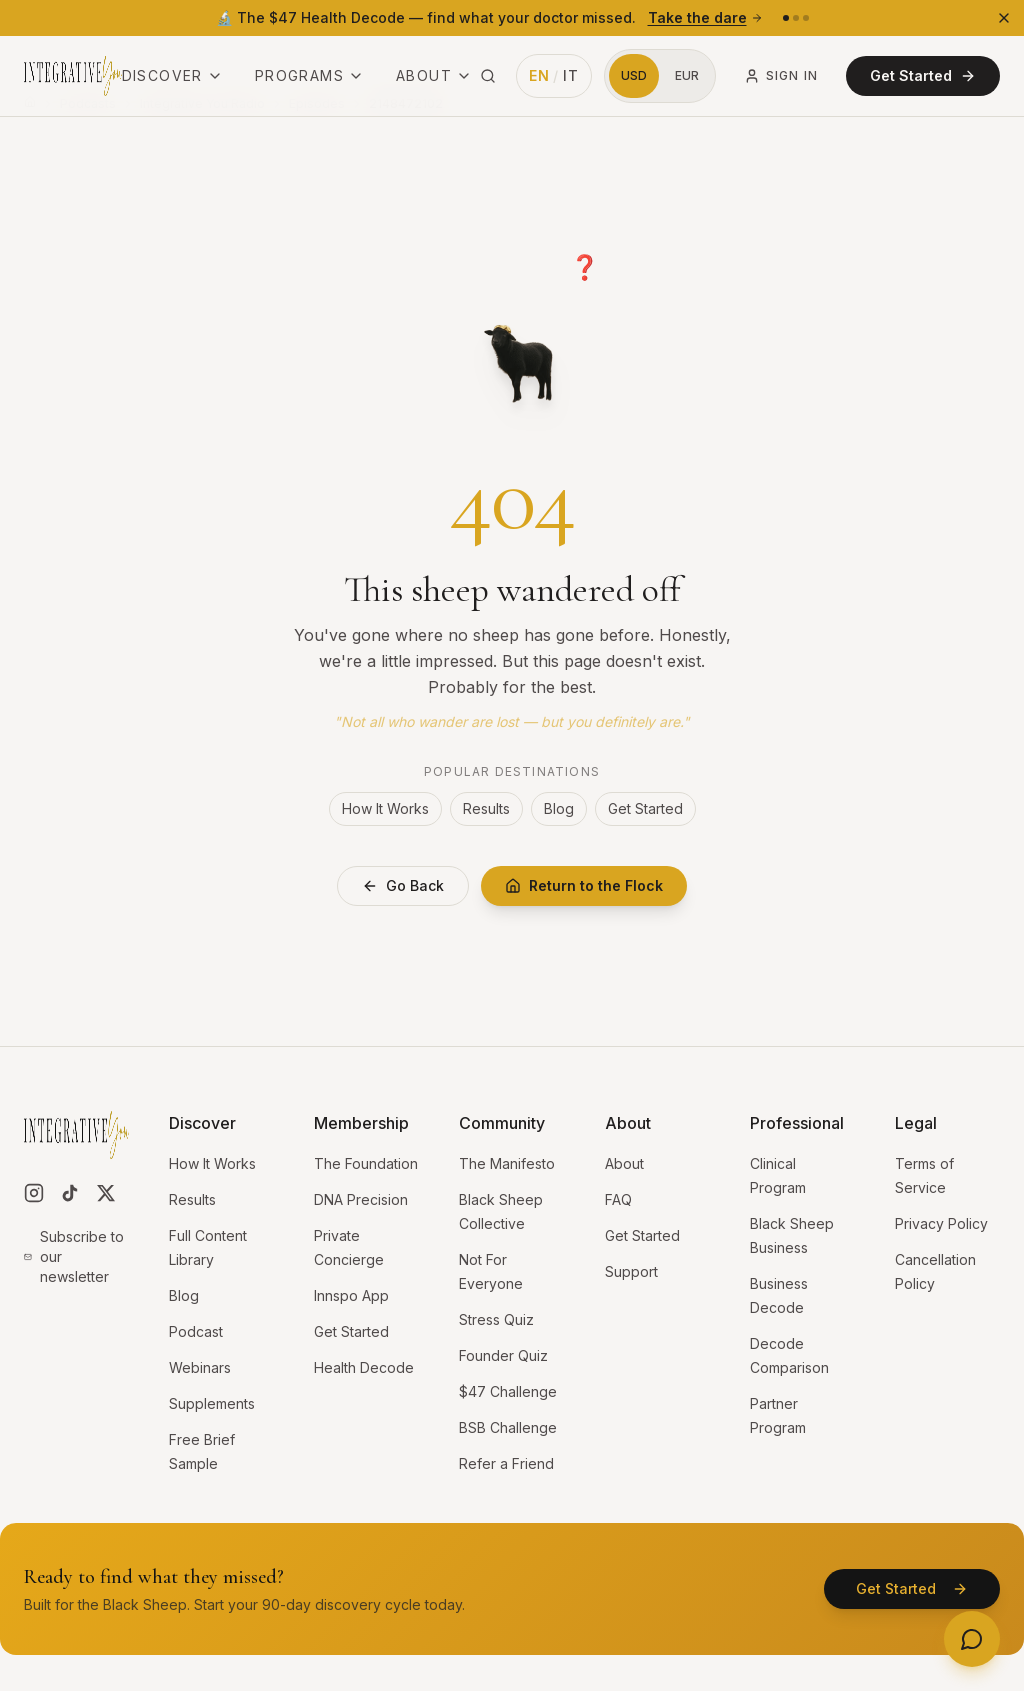 This screenshot has height=1691, width=1024. I want to click on Results, so click(486, 808).